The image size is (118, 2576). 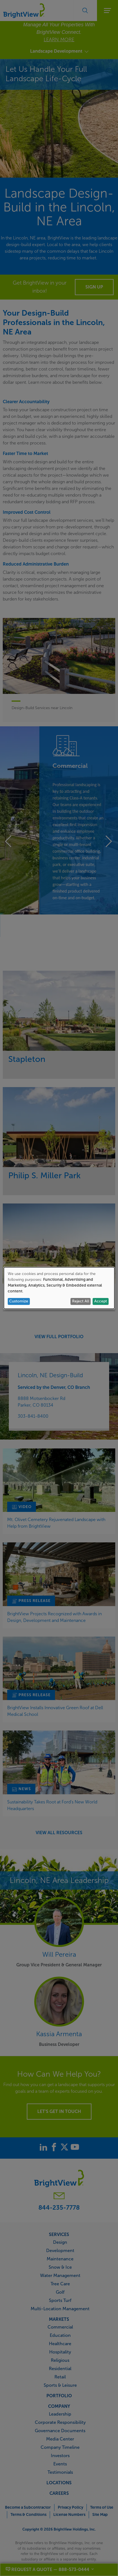 I want to click on Reject All, so click(x=80, y=1301).